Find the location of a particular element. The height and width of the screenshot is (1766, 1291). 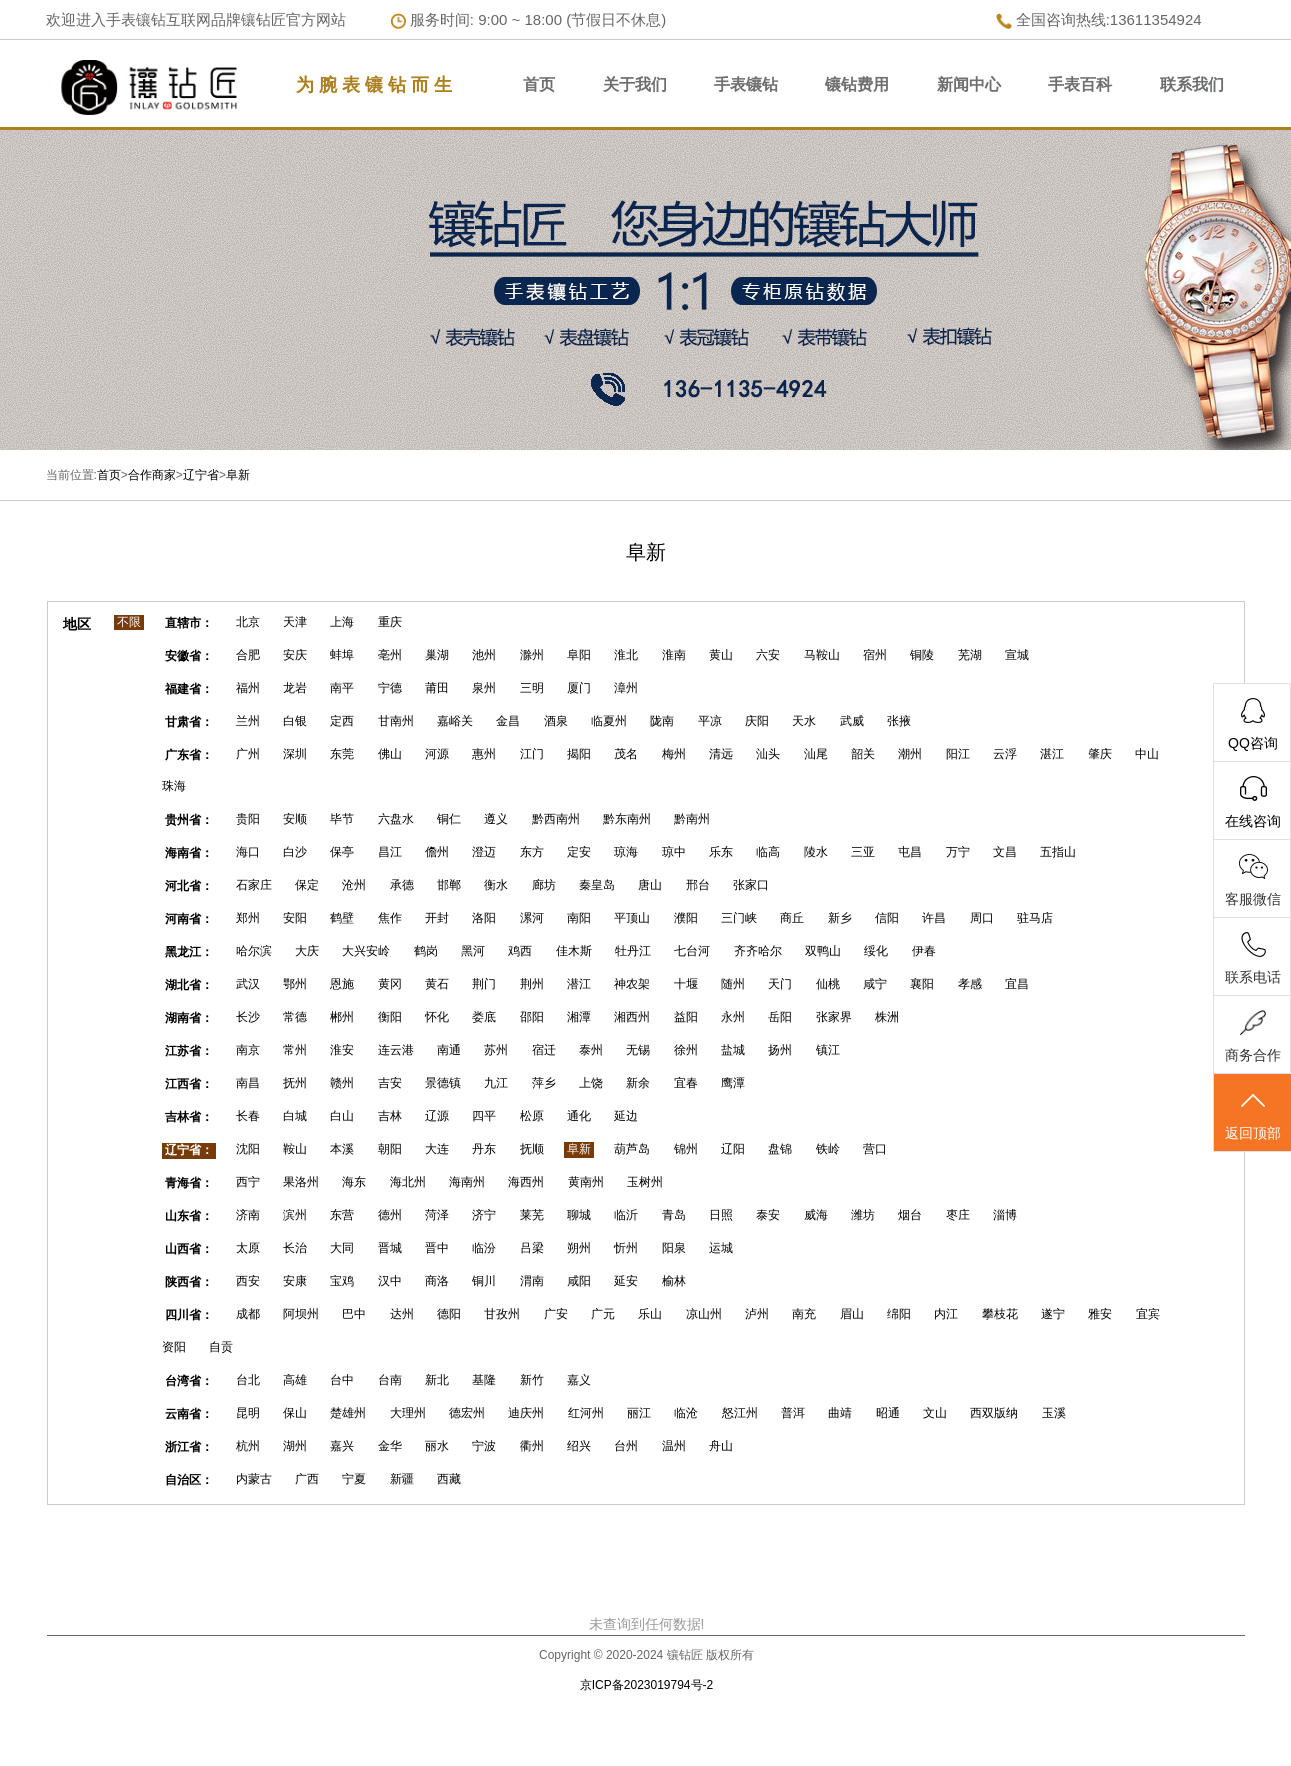

杭州 is located at coordinates (248, 1446).